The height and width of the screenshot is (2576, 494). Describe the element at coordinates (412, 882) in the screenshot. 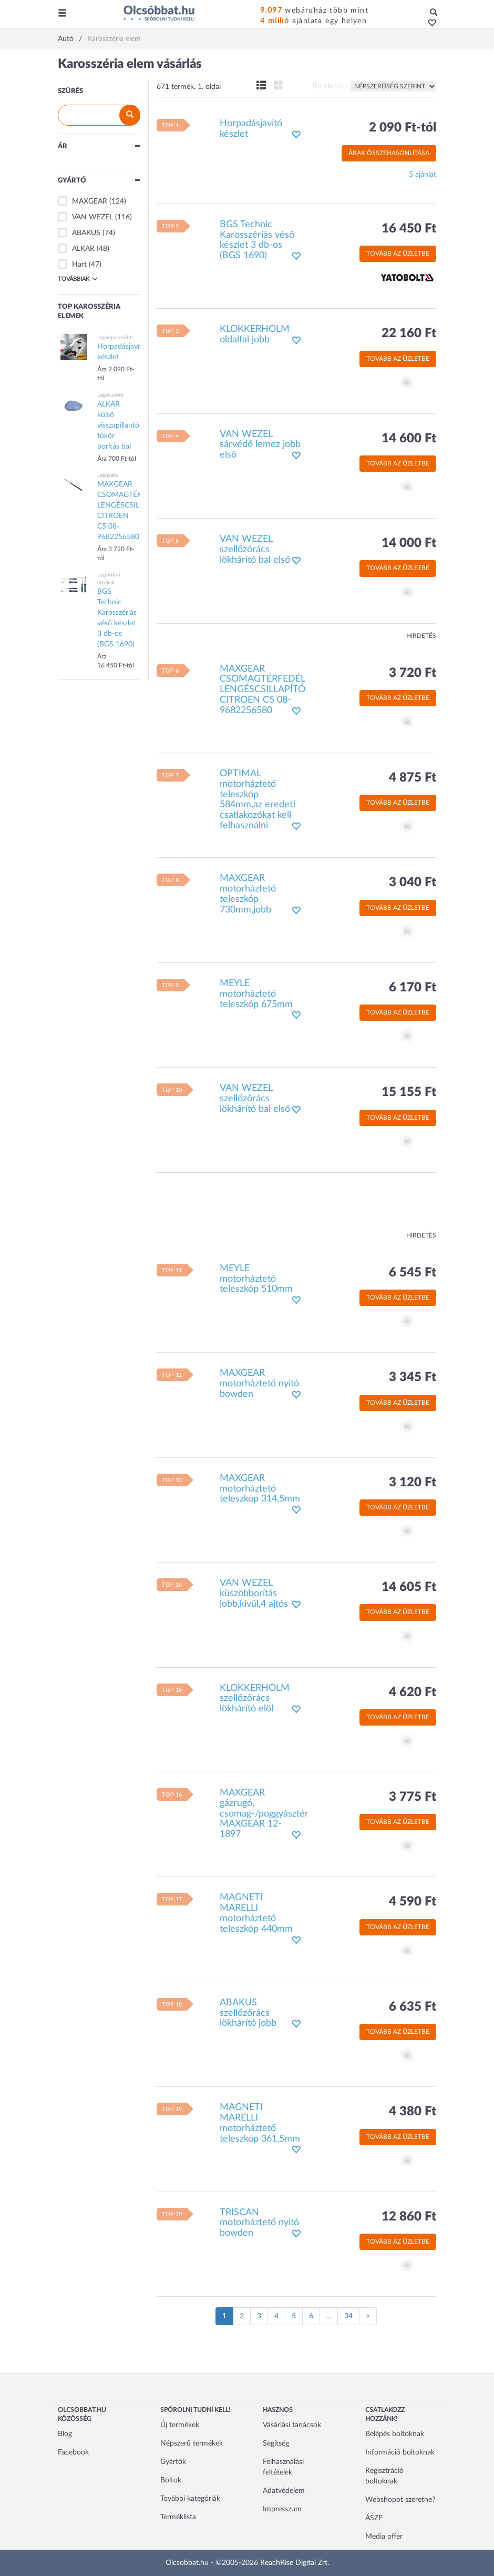

I see `3 040 Ft` at that location.